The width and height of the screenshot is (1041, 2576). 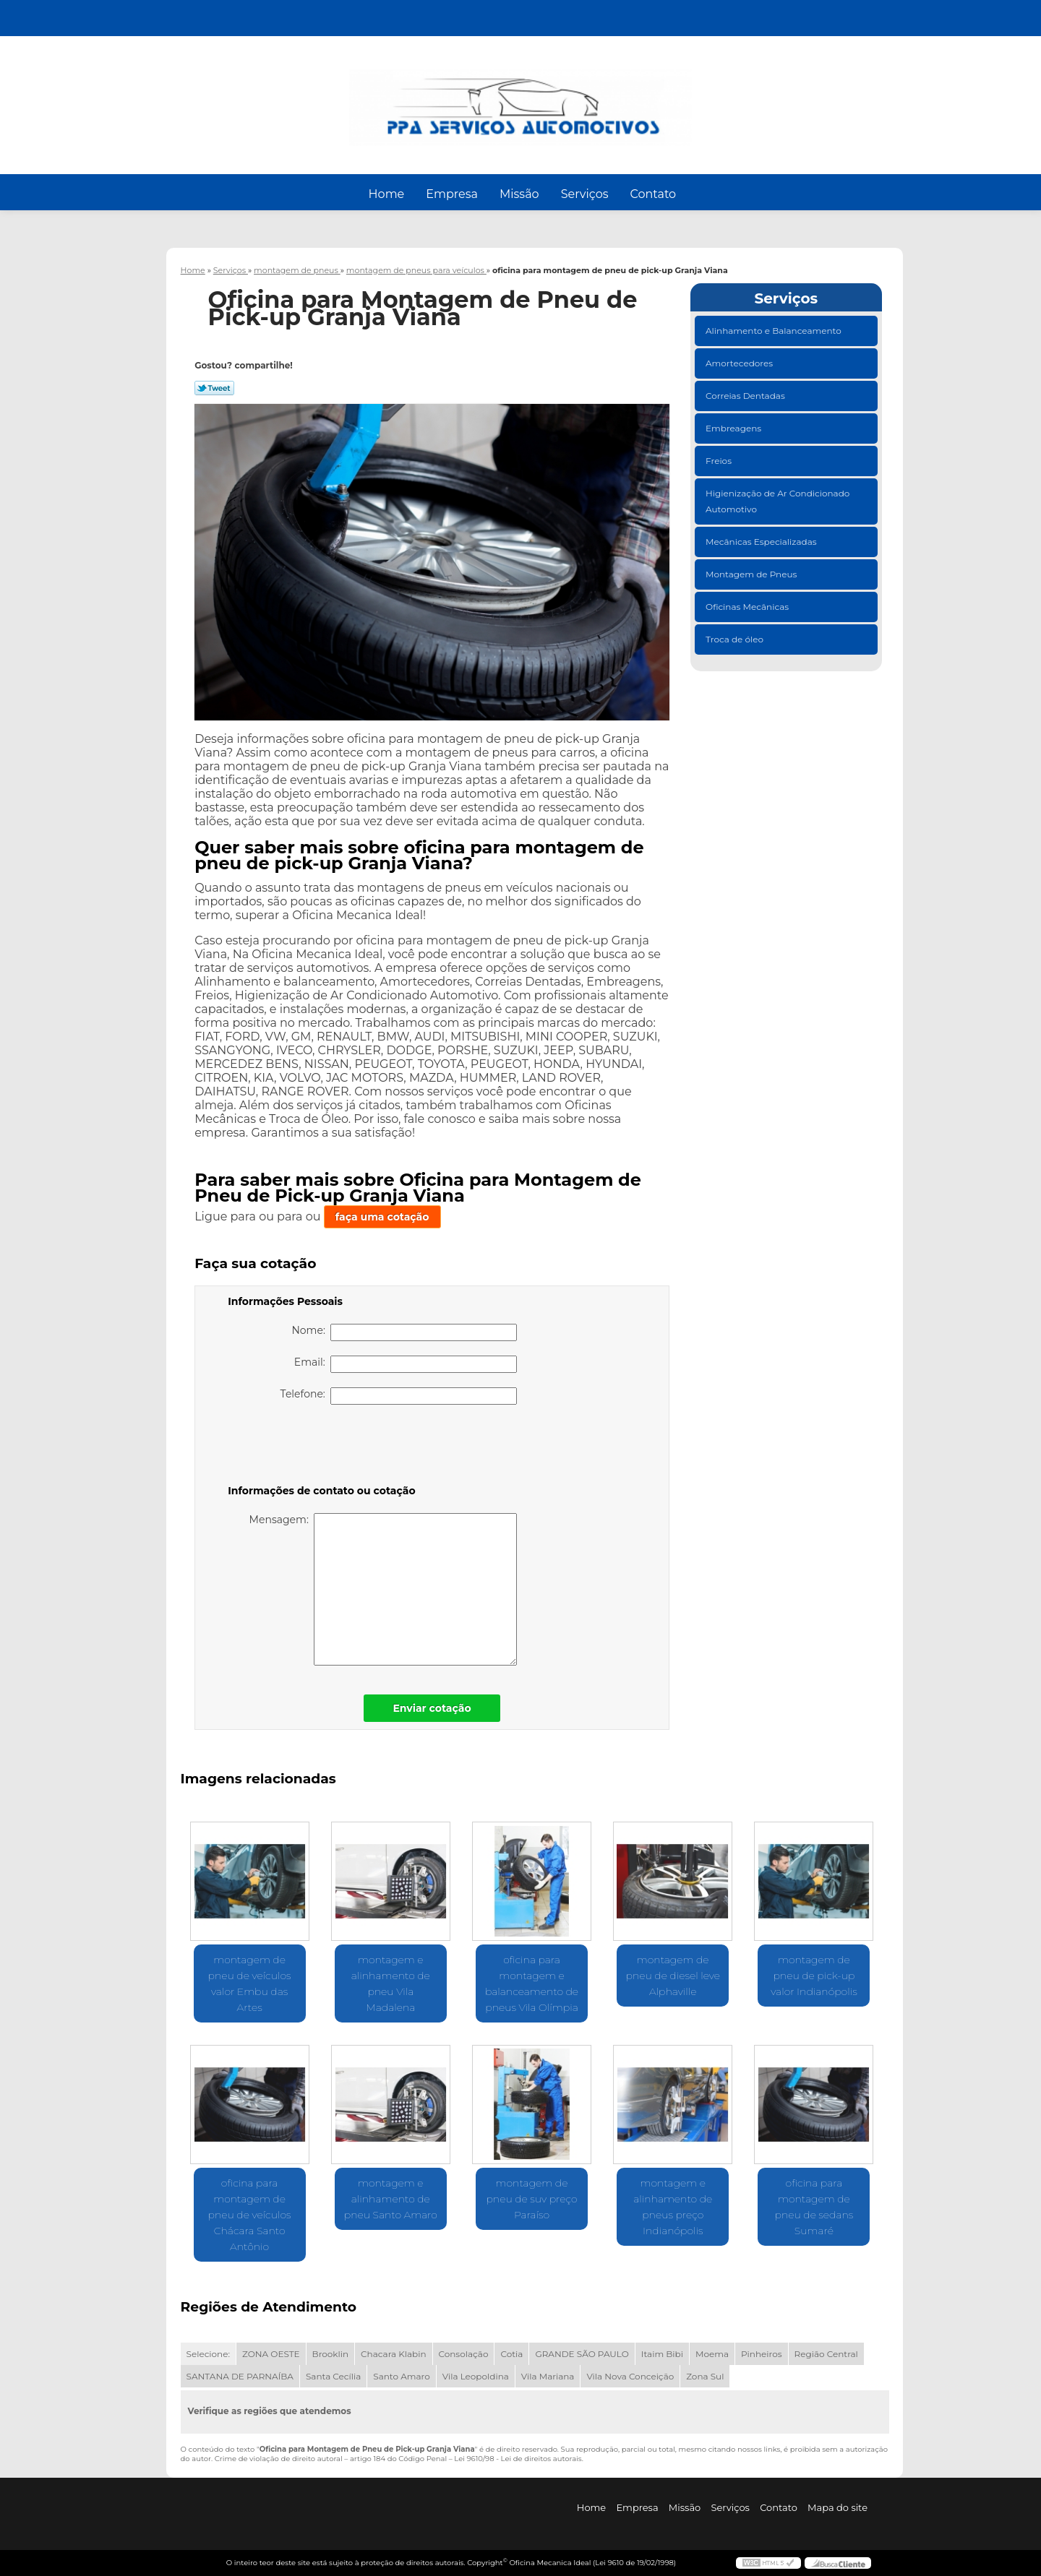 What do you see at coordinates (548, 2376) in the screenshot?
I see `Vila Mariana` at bounding box center [548, 2376].